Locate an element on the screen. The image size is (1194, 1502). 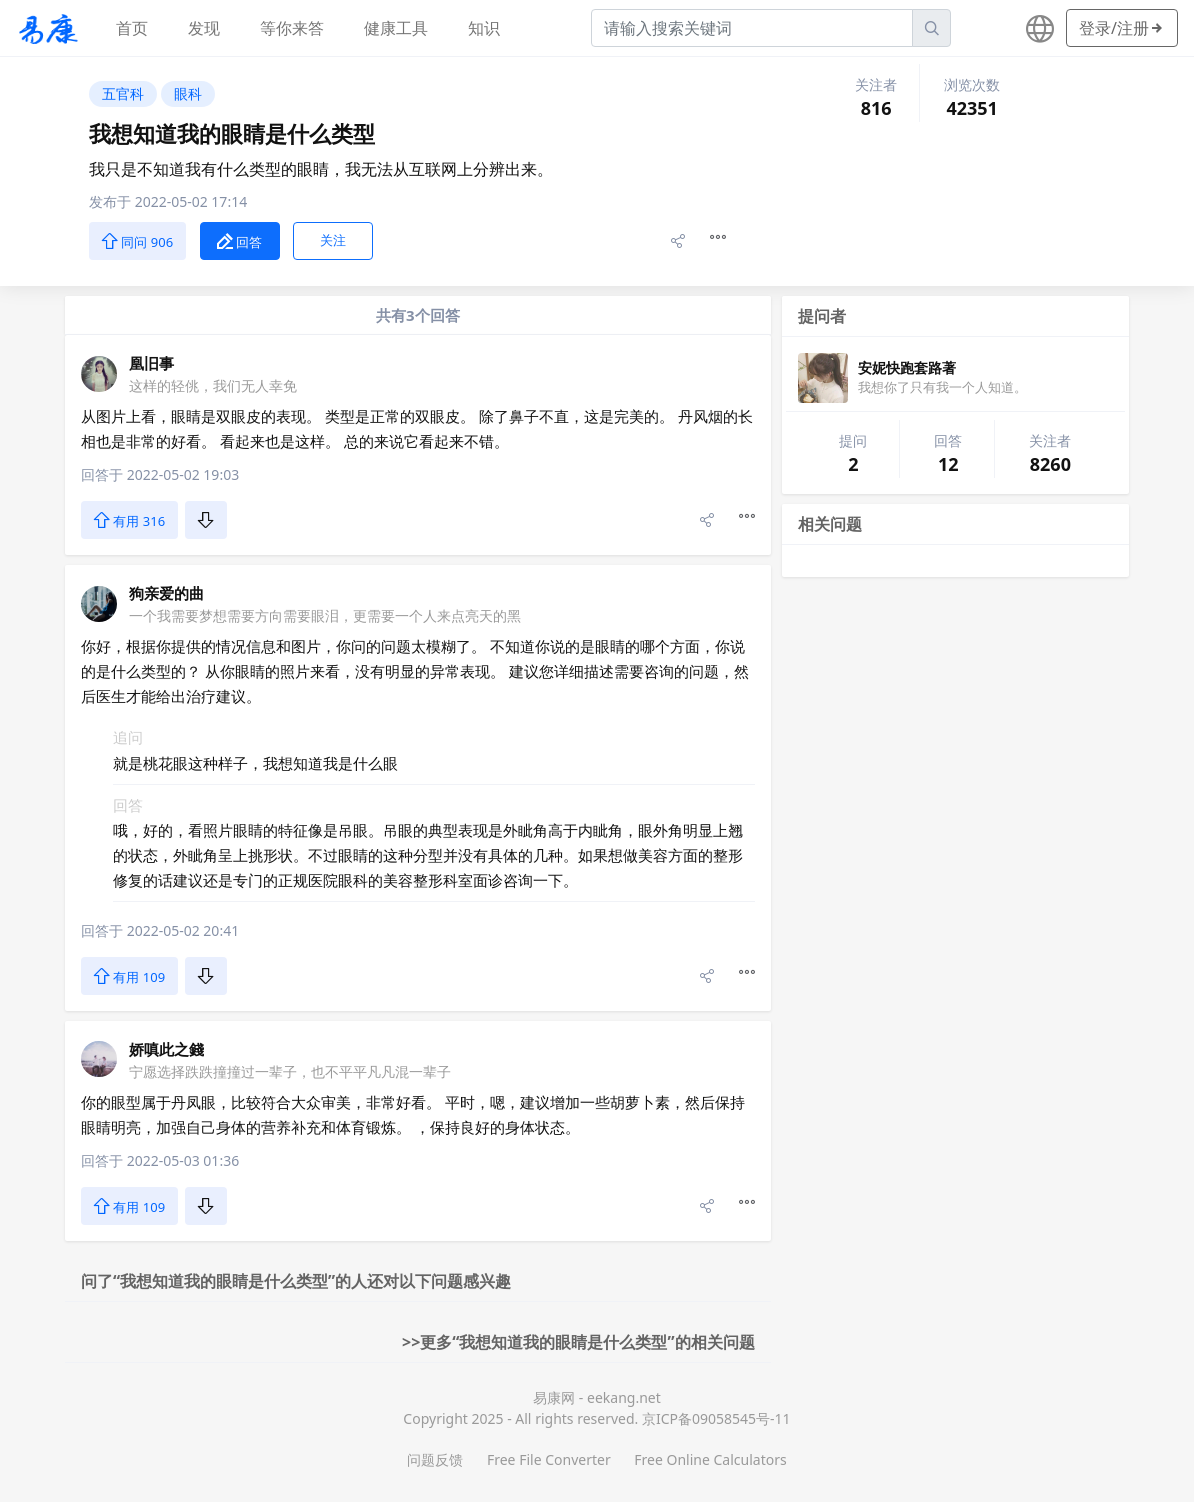
首页 is located at coordinates (132, 28).